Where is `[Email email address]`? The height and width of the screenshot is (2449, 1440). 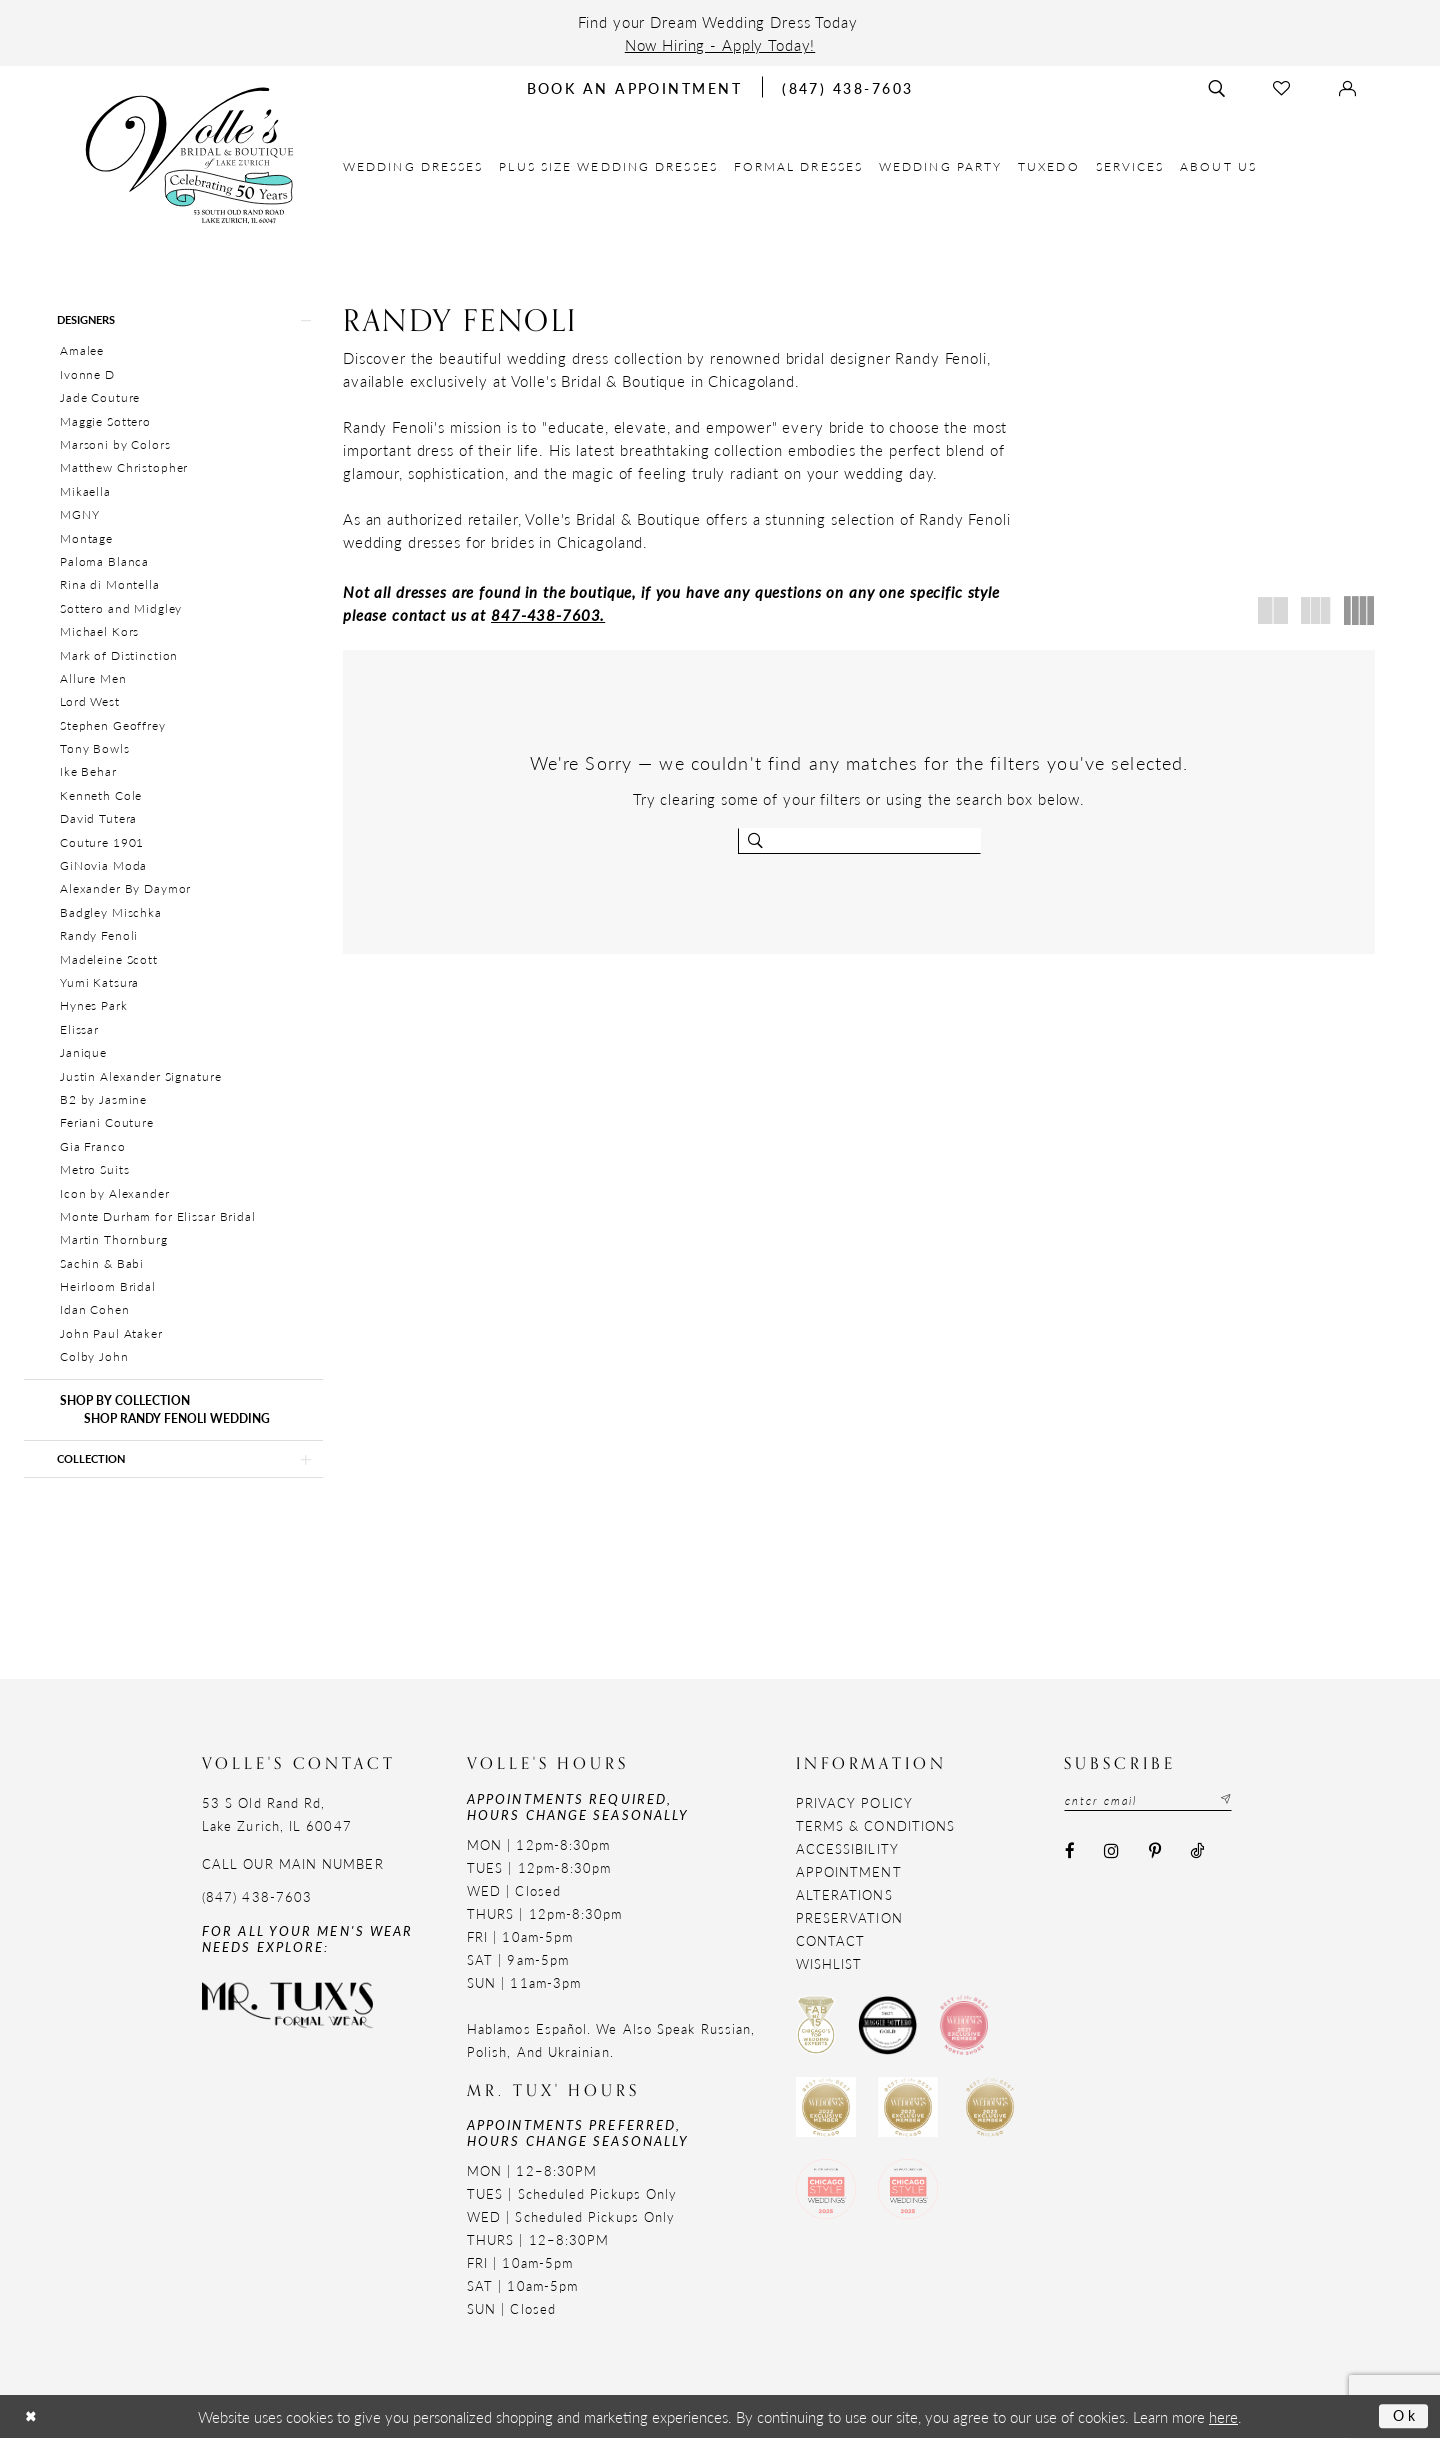 [Email email address] is located at coordinates (1156, 1812).